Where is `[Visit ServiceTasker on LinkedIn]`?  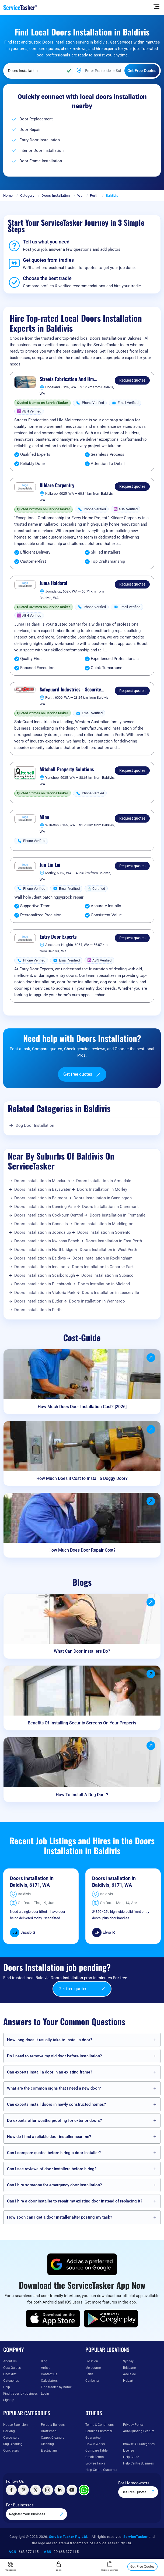
[Visit ServiceTasker on LinkedIn] is located at coordinates (59, 2490).